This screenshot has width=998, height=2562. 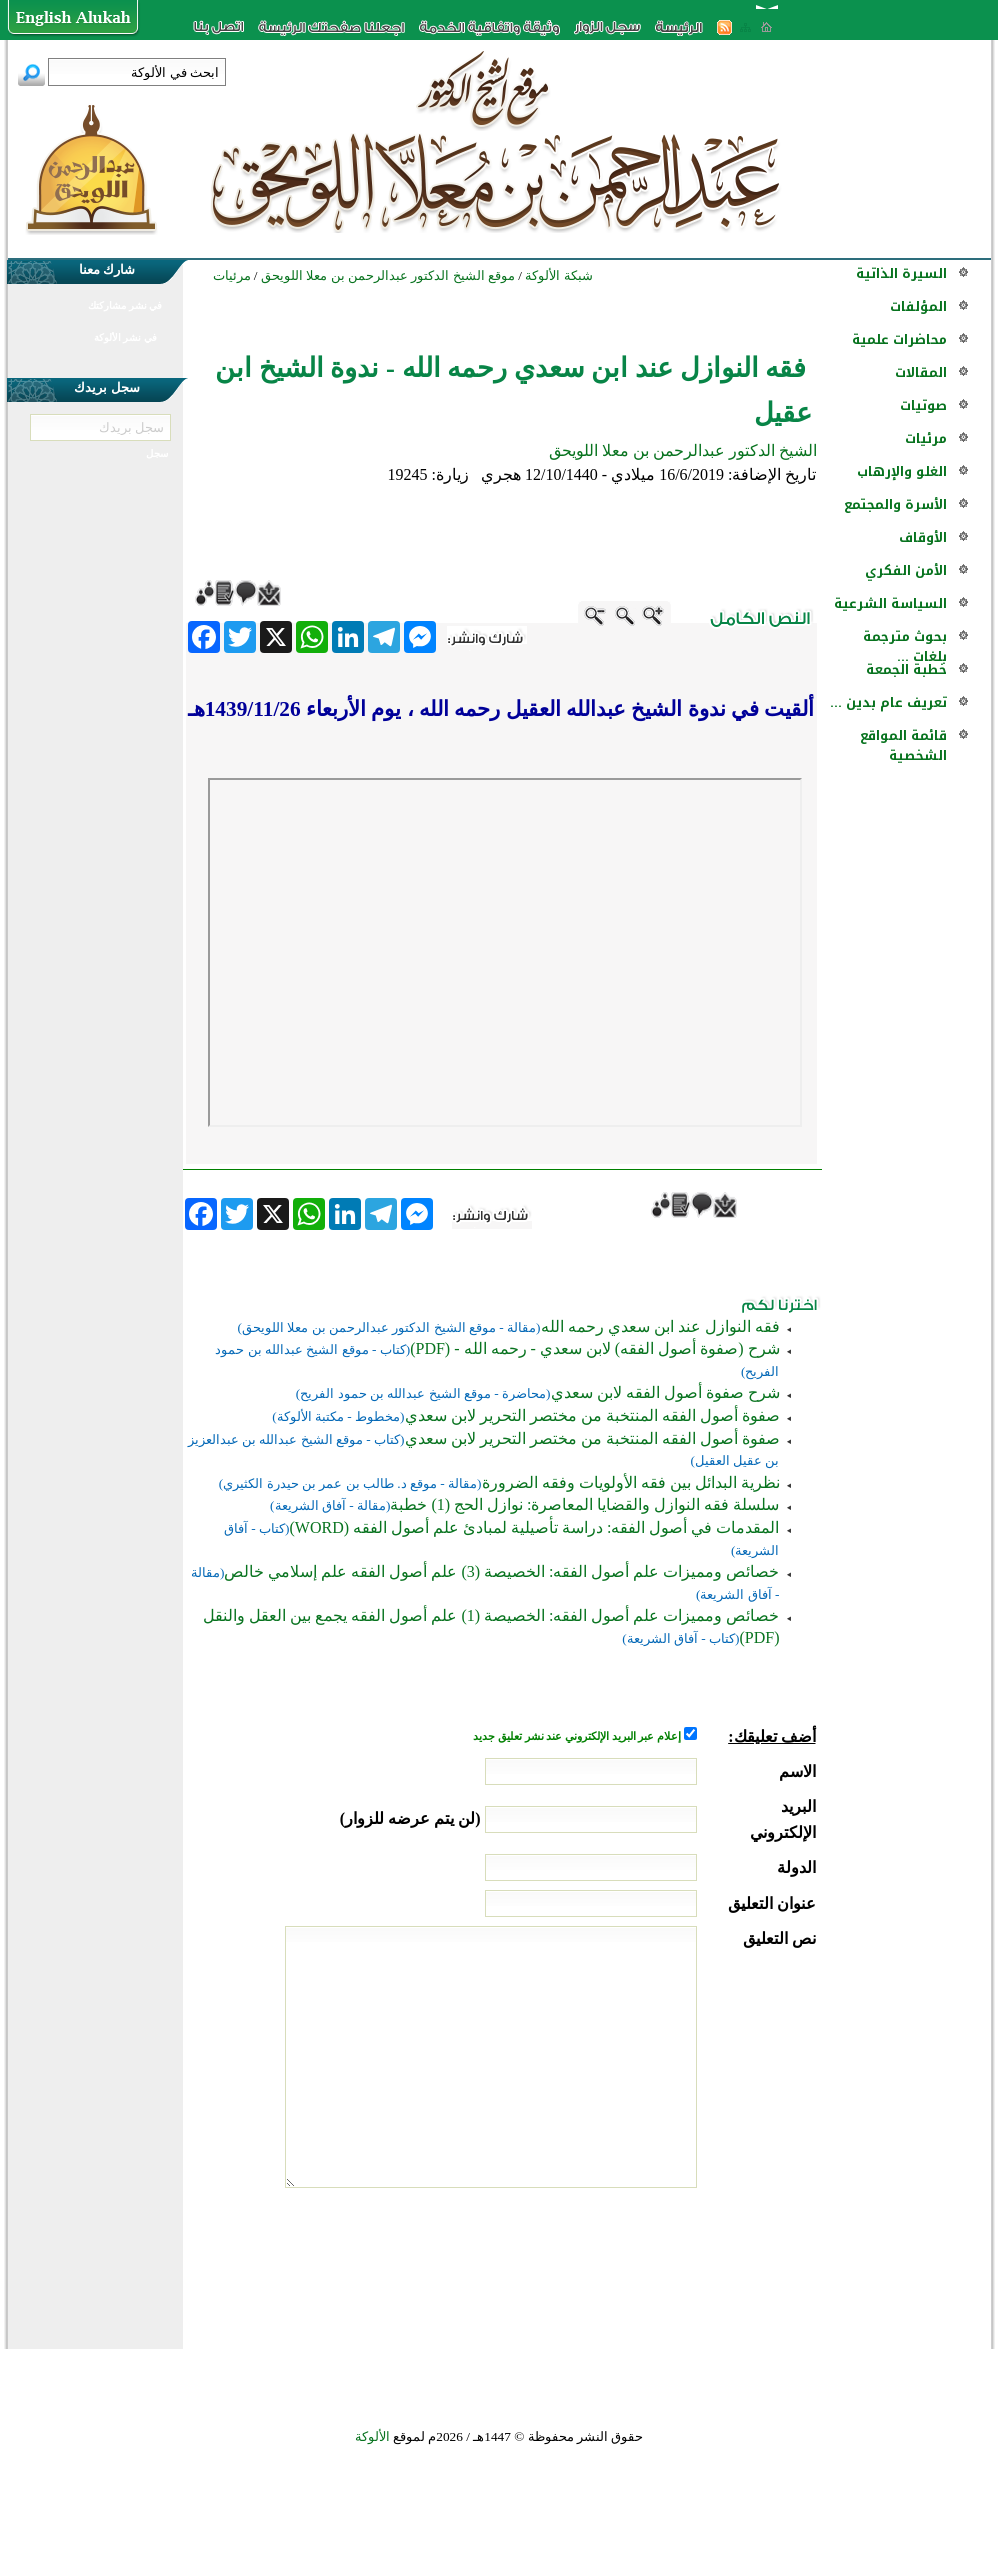 What do you see at coordinates (558, 275) in the screenshot?
I see `شبكة الألوكة` at bounding box center [558, 275].